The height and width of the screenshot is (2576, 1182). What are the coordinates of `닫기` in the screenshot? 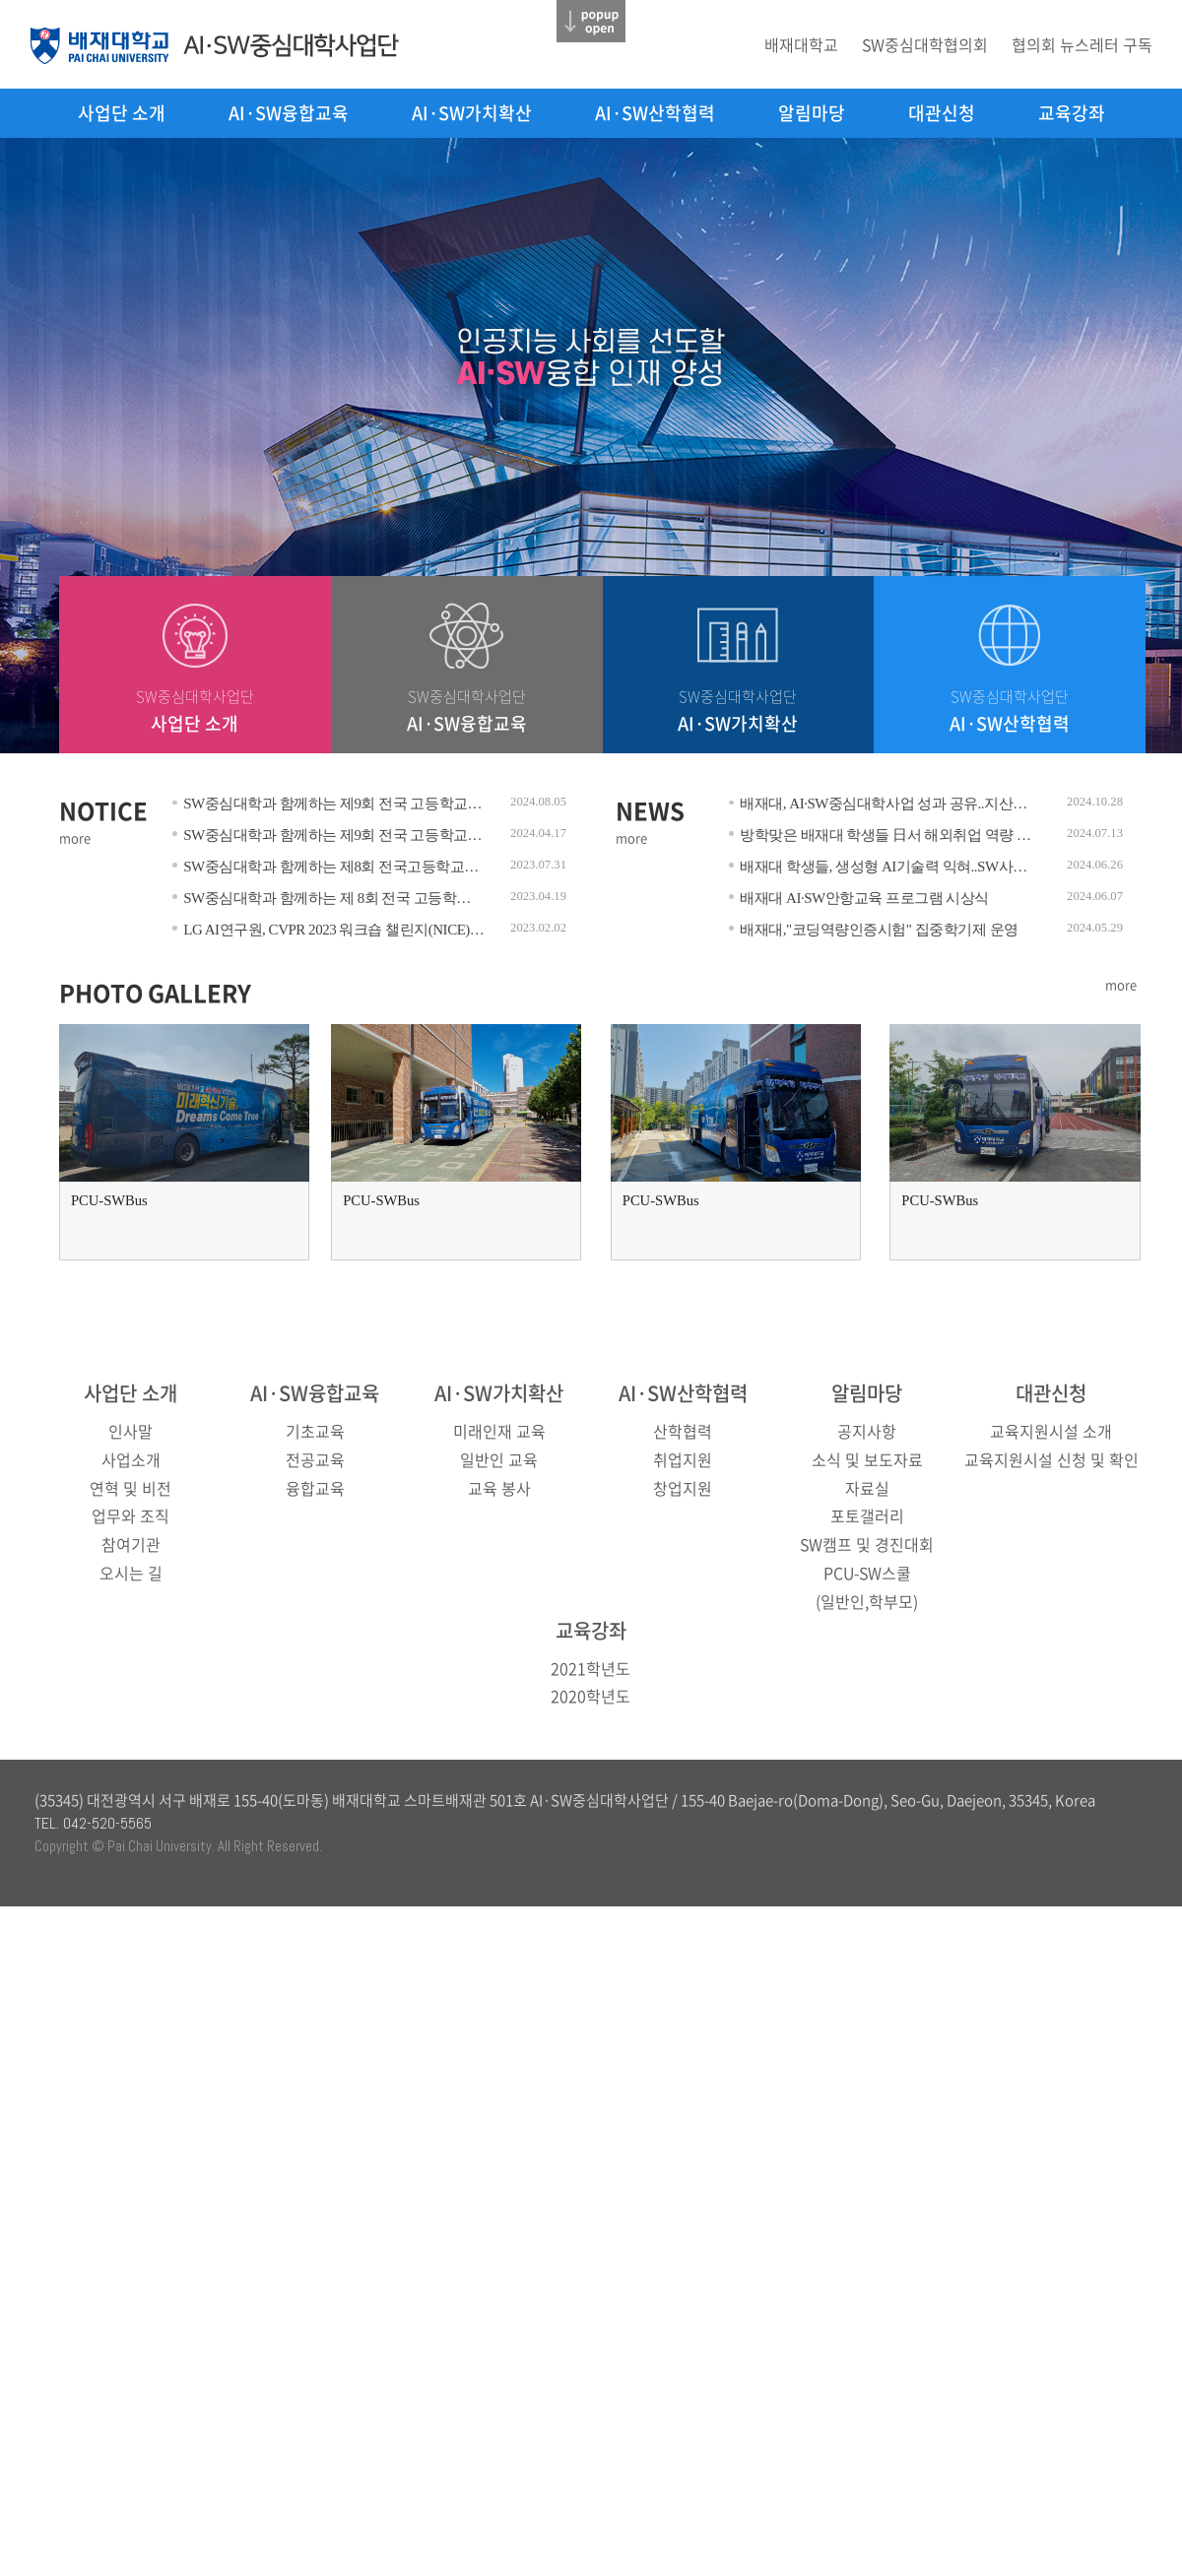 It's located at (591, 21).